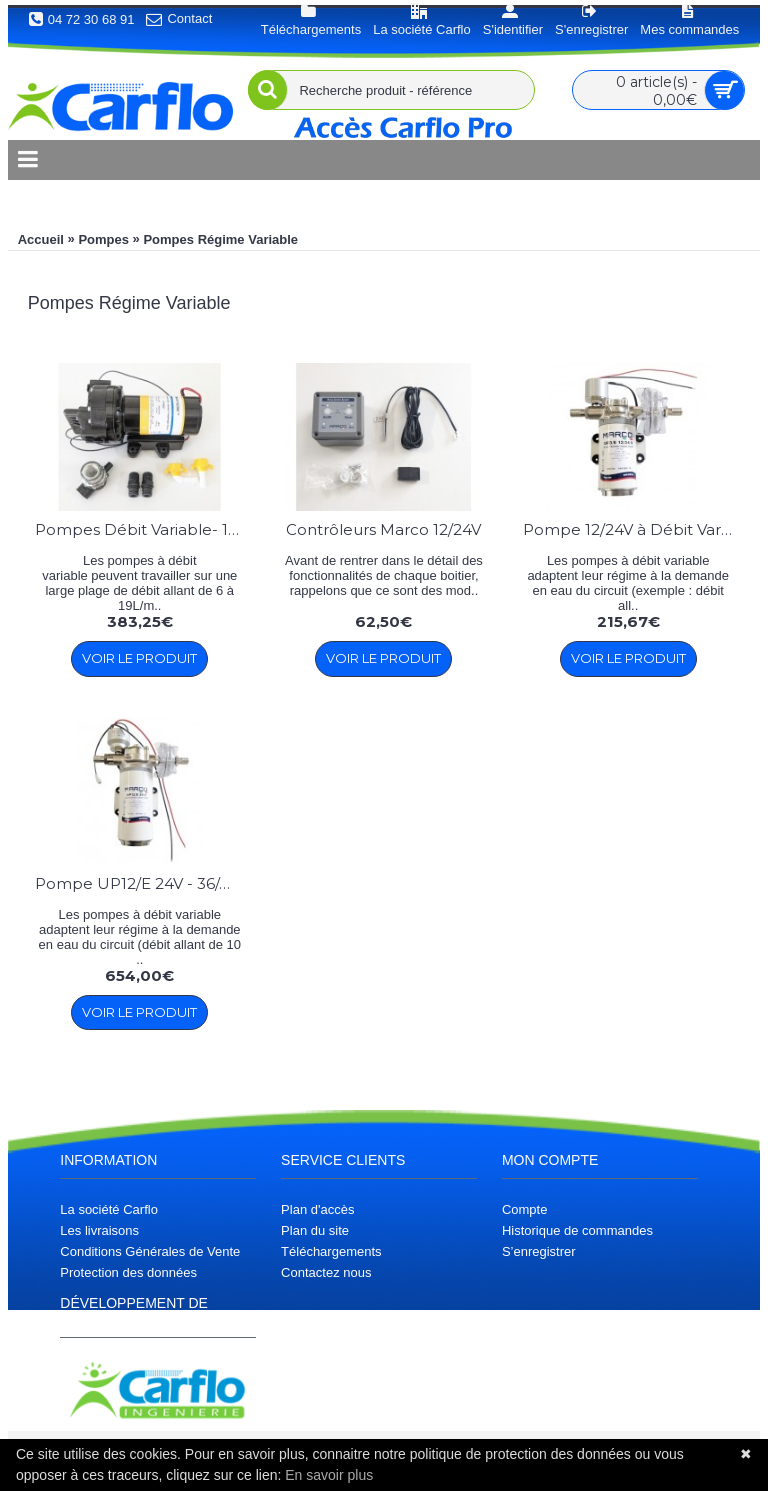 The image size is (768, 1491). Describe the element at coordinates (326, 1272) in the screenshot. I see `Contactez nous` at that location.